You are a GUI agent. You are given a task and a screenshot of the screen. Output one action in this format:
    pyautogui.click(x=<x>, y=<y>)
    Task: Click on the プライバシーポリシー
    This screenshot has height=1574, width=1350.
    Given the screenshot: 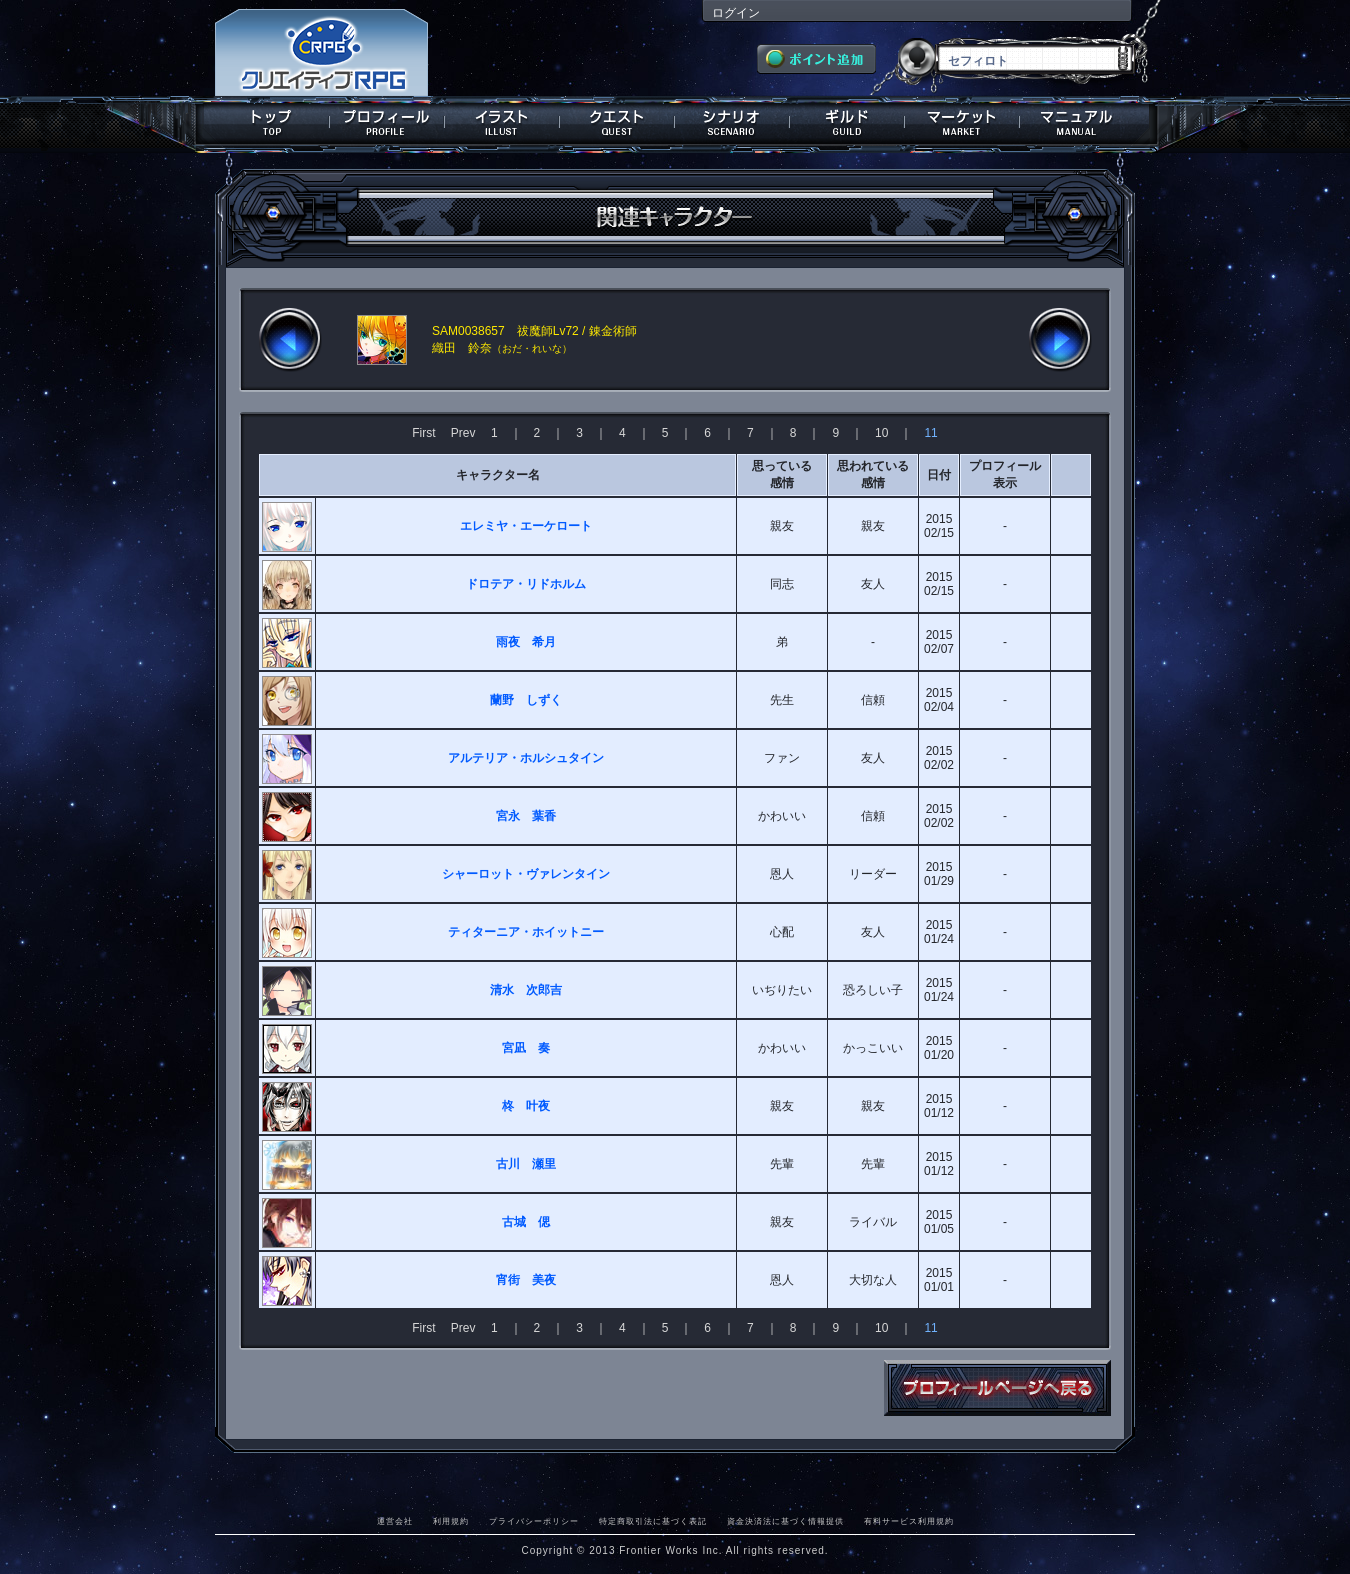 What is the action you would take?
    pyautogui.click(x=534, y=1521)
    